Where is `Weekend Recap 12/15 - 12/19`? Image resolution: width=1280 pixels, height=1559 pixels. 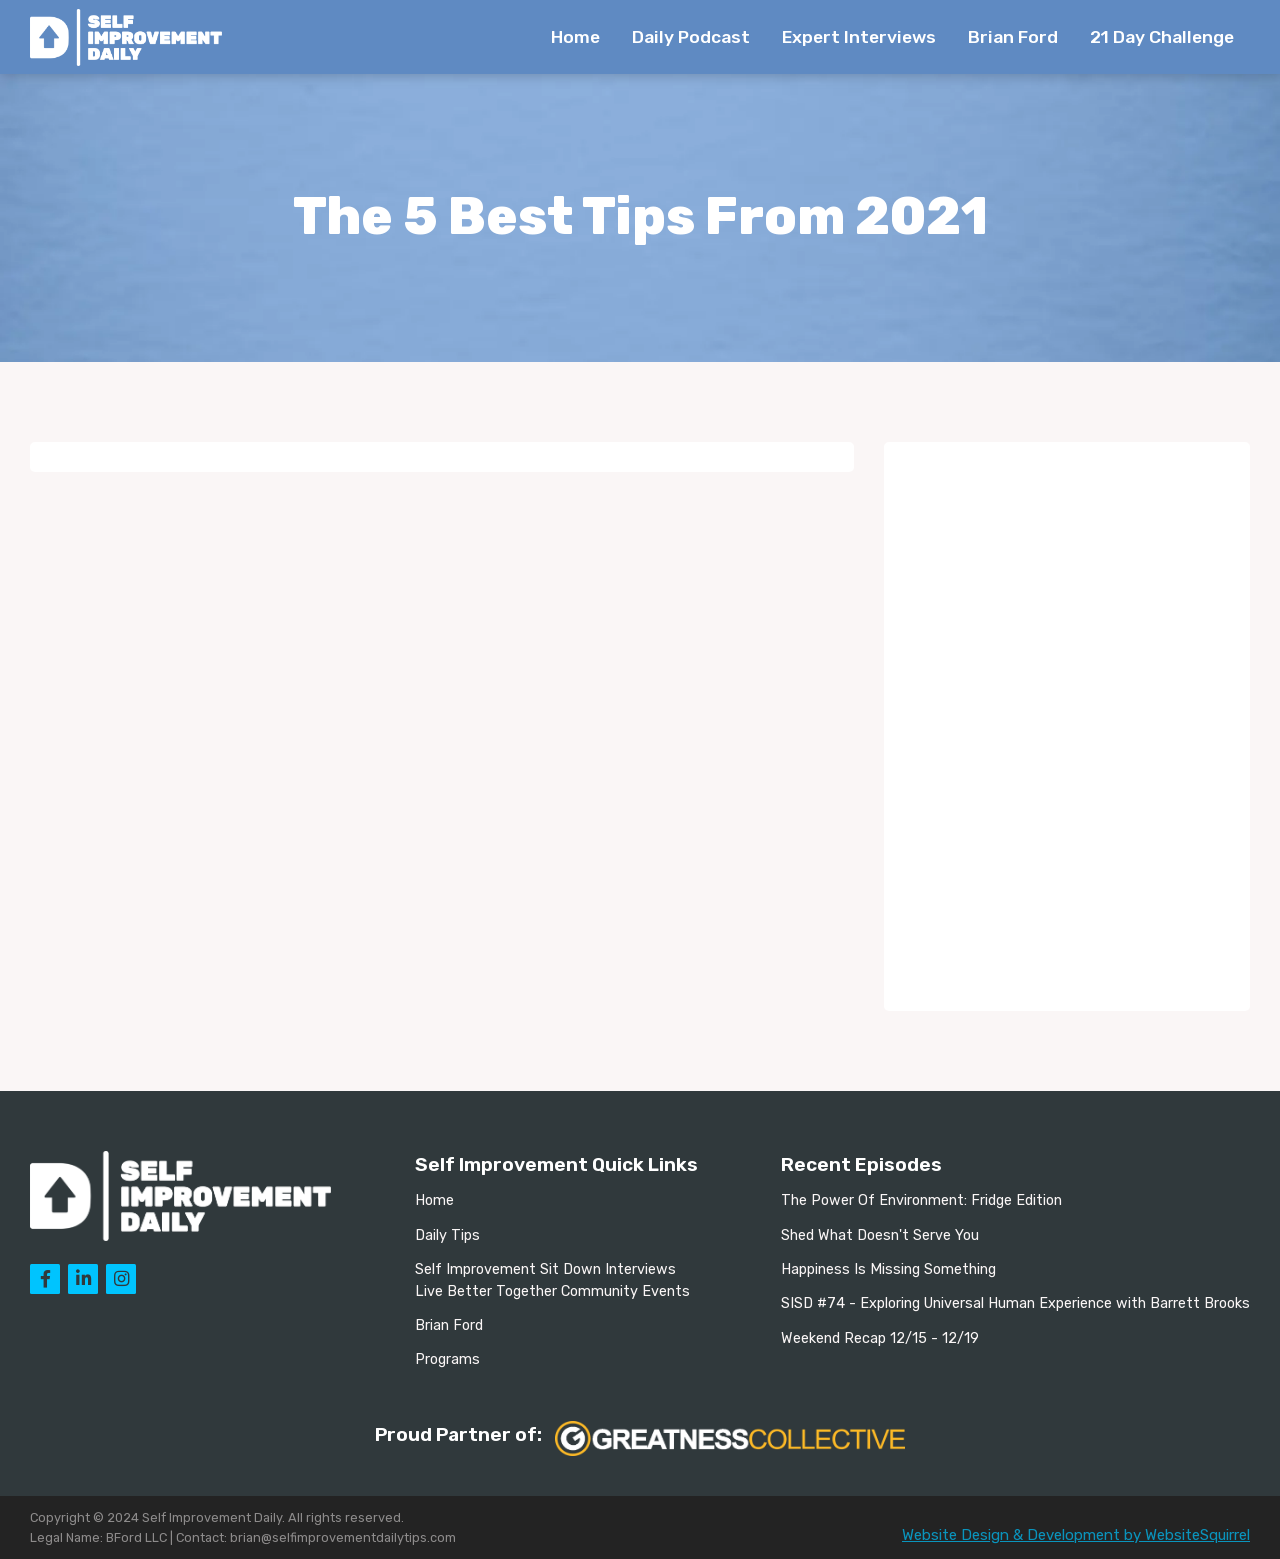
Weekend Recap 12/15 - 12/19 is located at coordinates (880, 1338).